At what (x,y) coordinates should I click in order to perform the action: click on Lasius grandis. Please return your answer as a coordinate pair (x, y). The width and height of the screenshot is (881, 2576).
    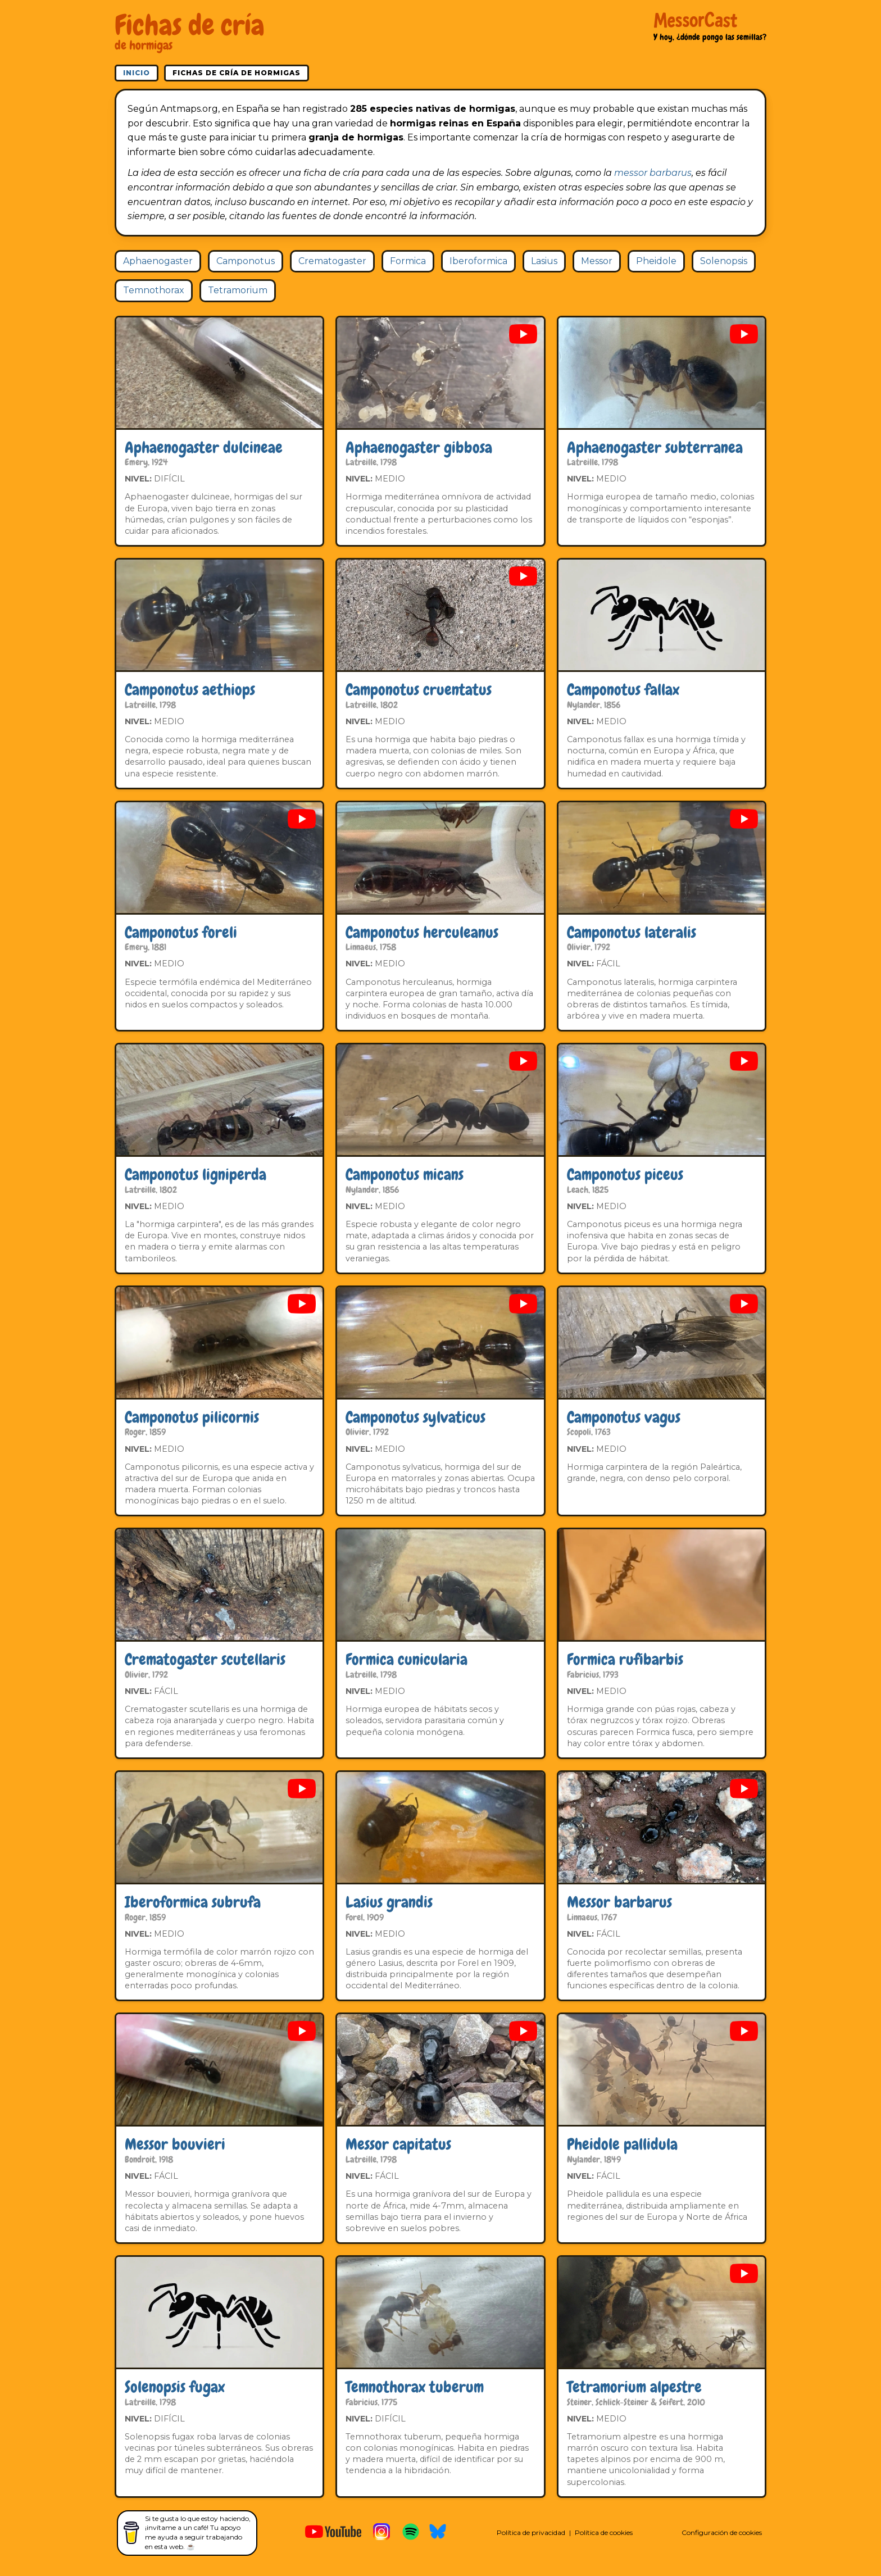
    Looking at the image, I should click on (389, 1902).